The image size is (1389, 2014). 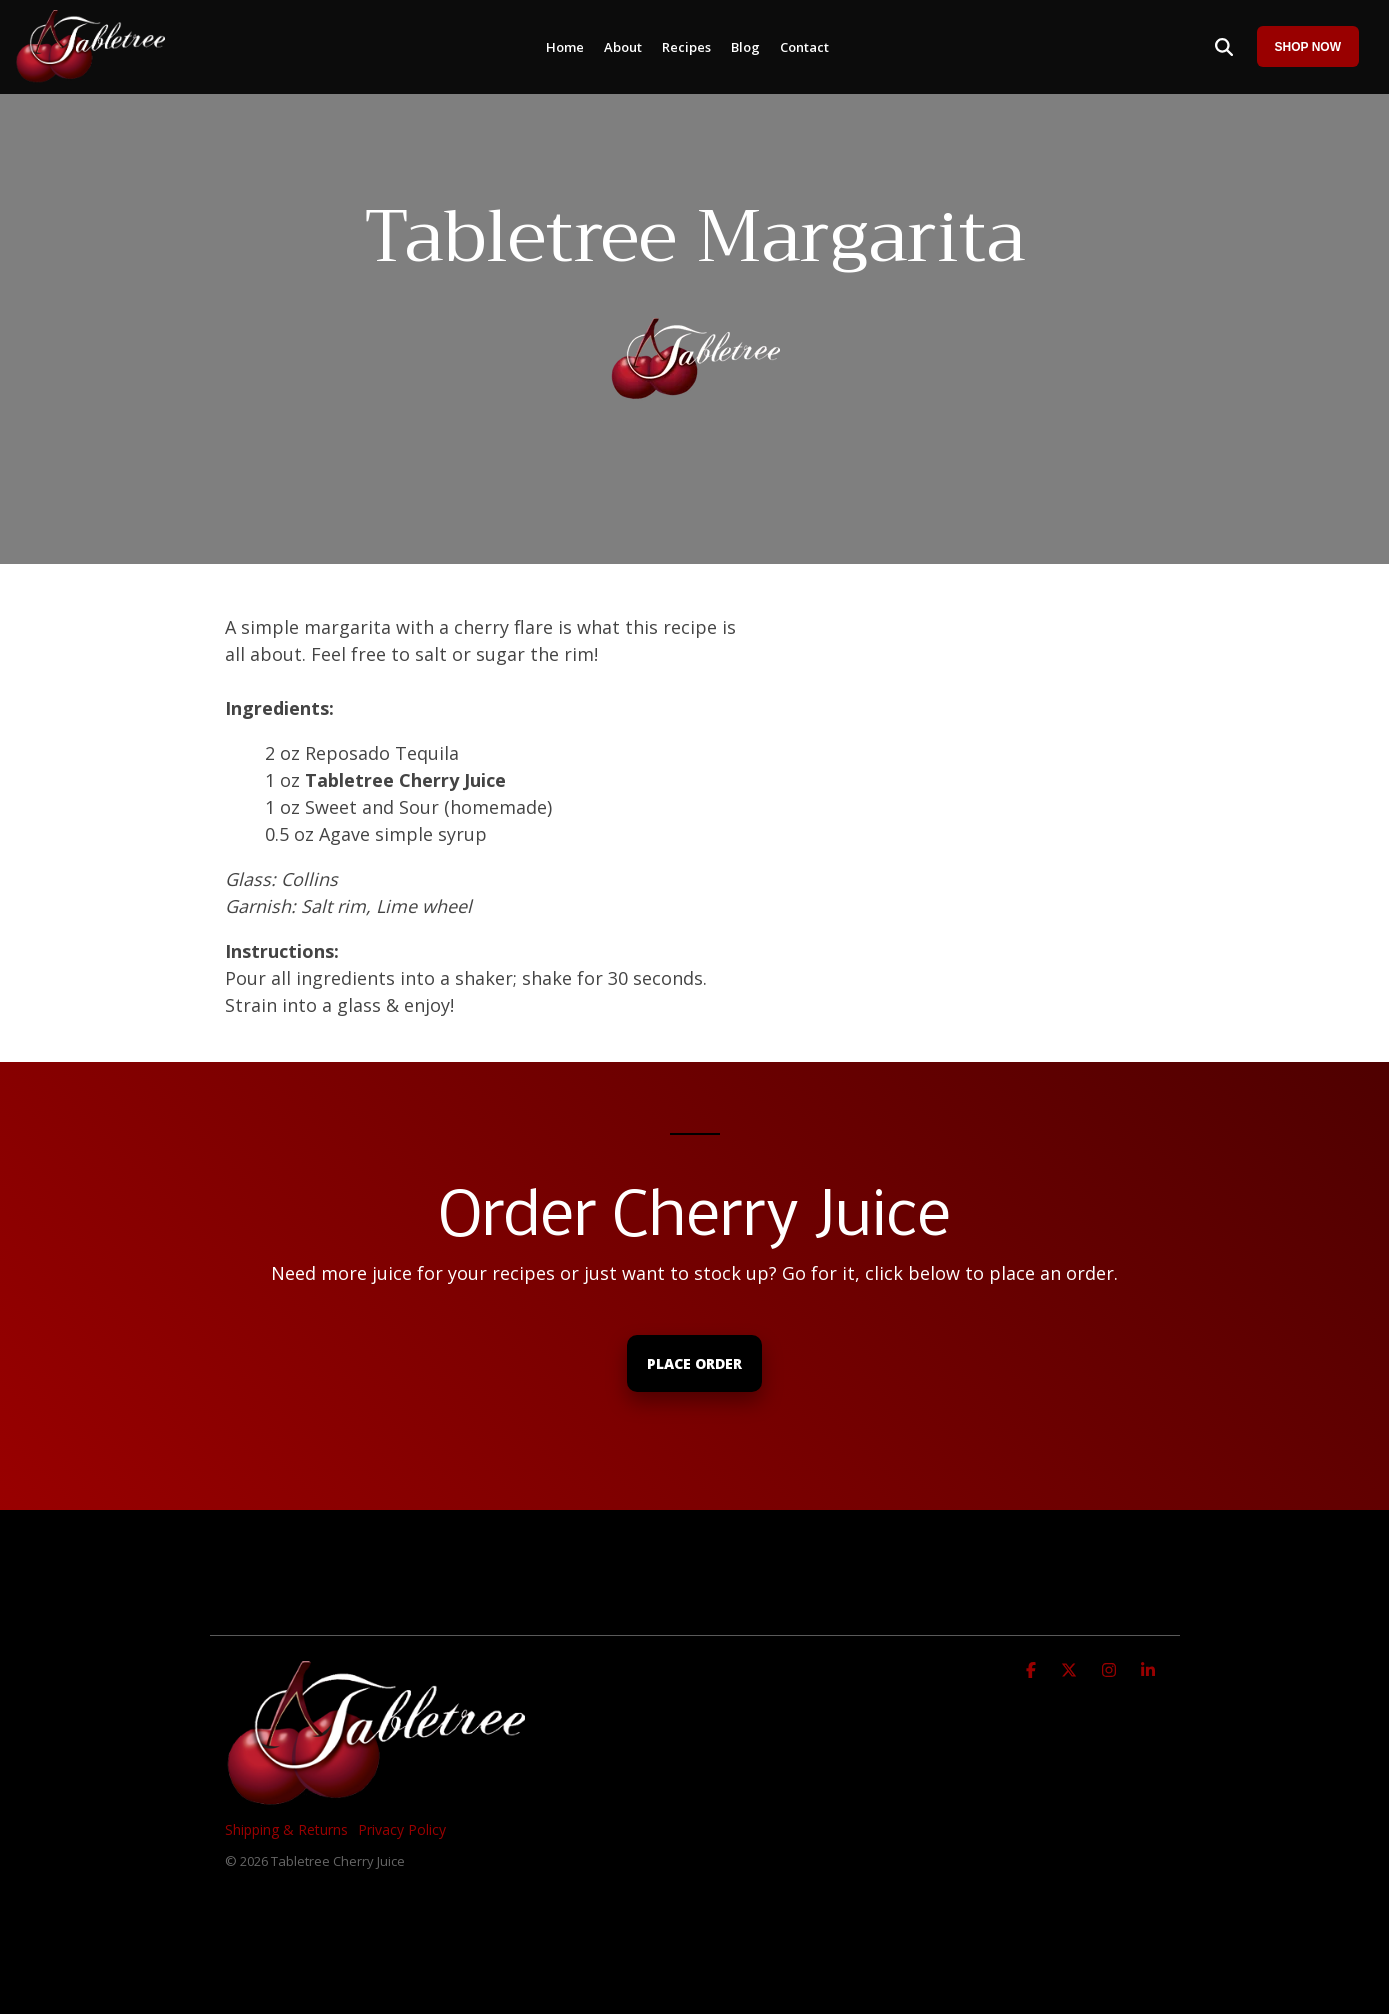 What do you see at coordinates (623, 47) in the screenshot?
I see `About` at bounding box center [623, 47].